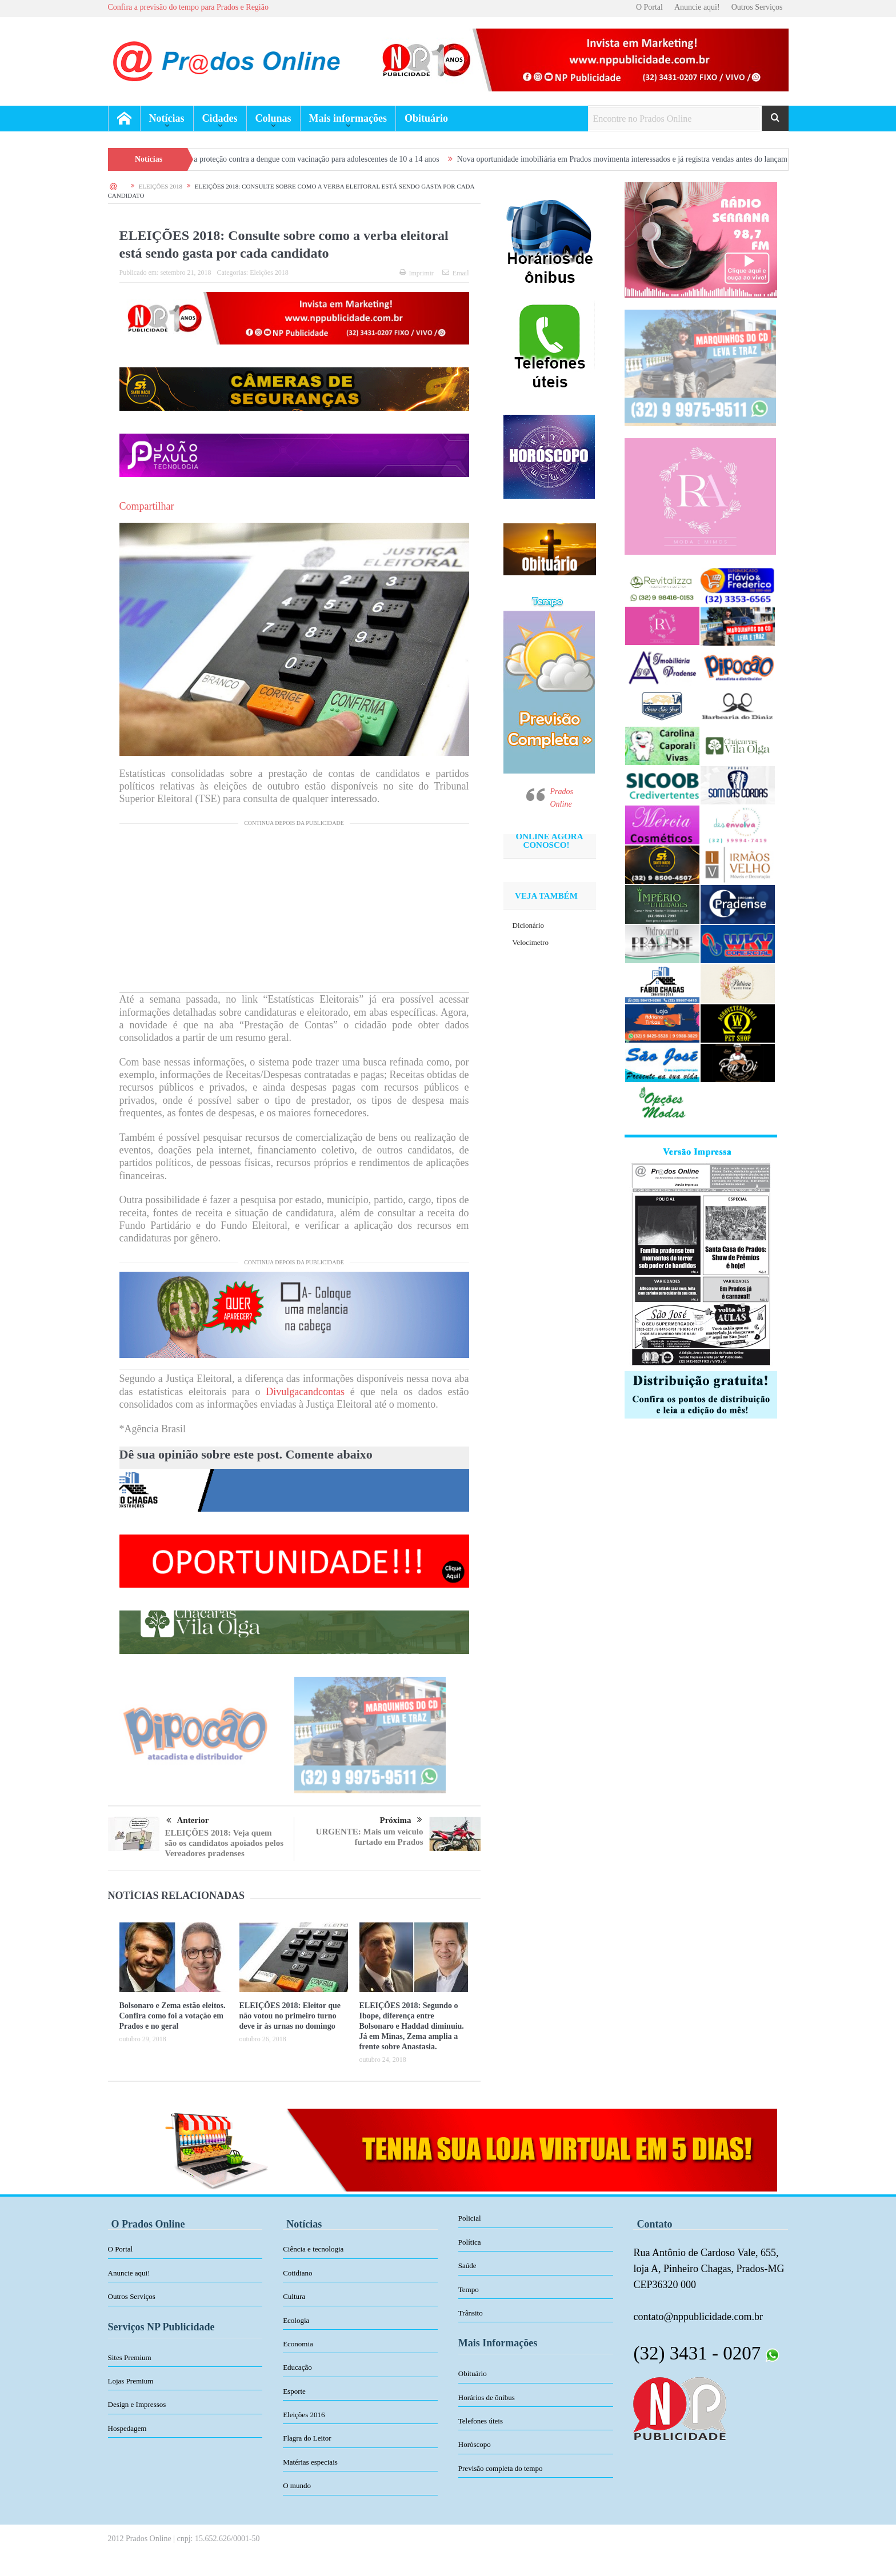 The height and width of the screenshot is (2576, 896). Describe the element at coordinates (531, 942) in the screenshot. I see `Velocímetro` at that location.